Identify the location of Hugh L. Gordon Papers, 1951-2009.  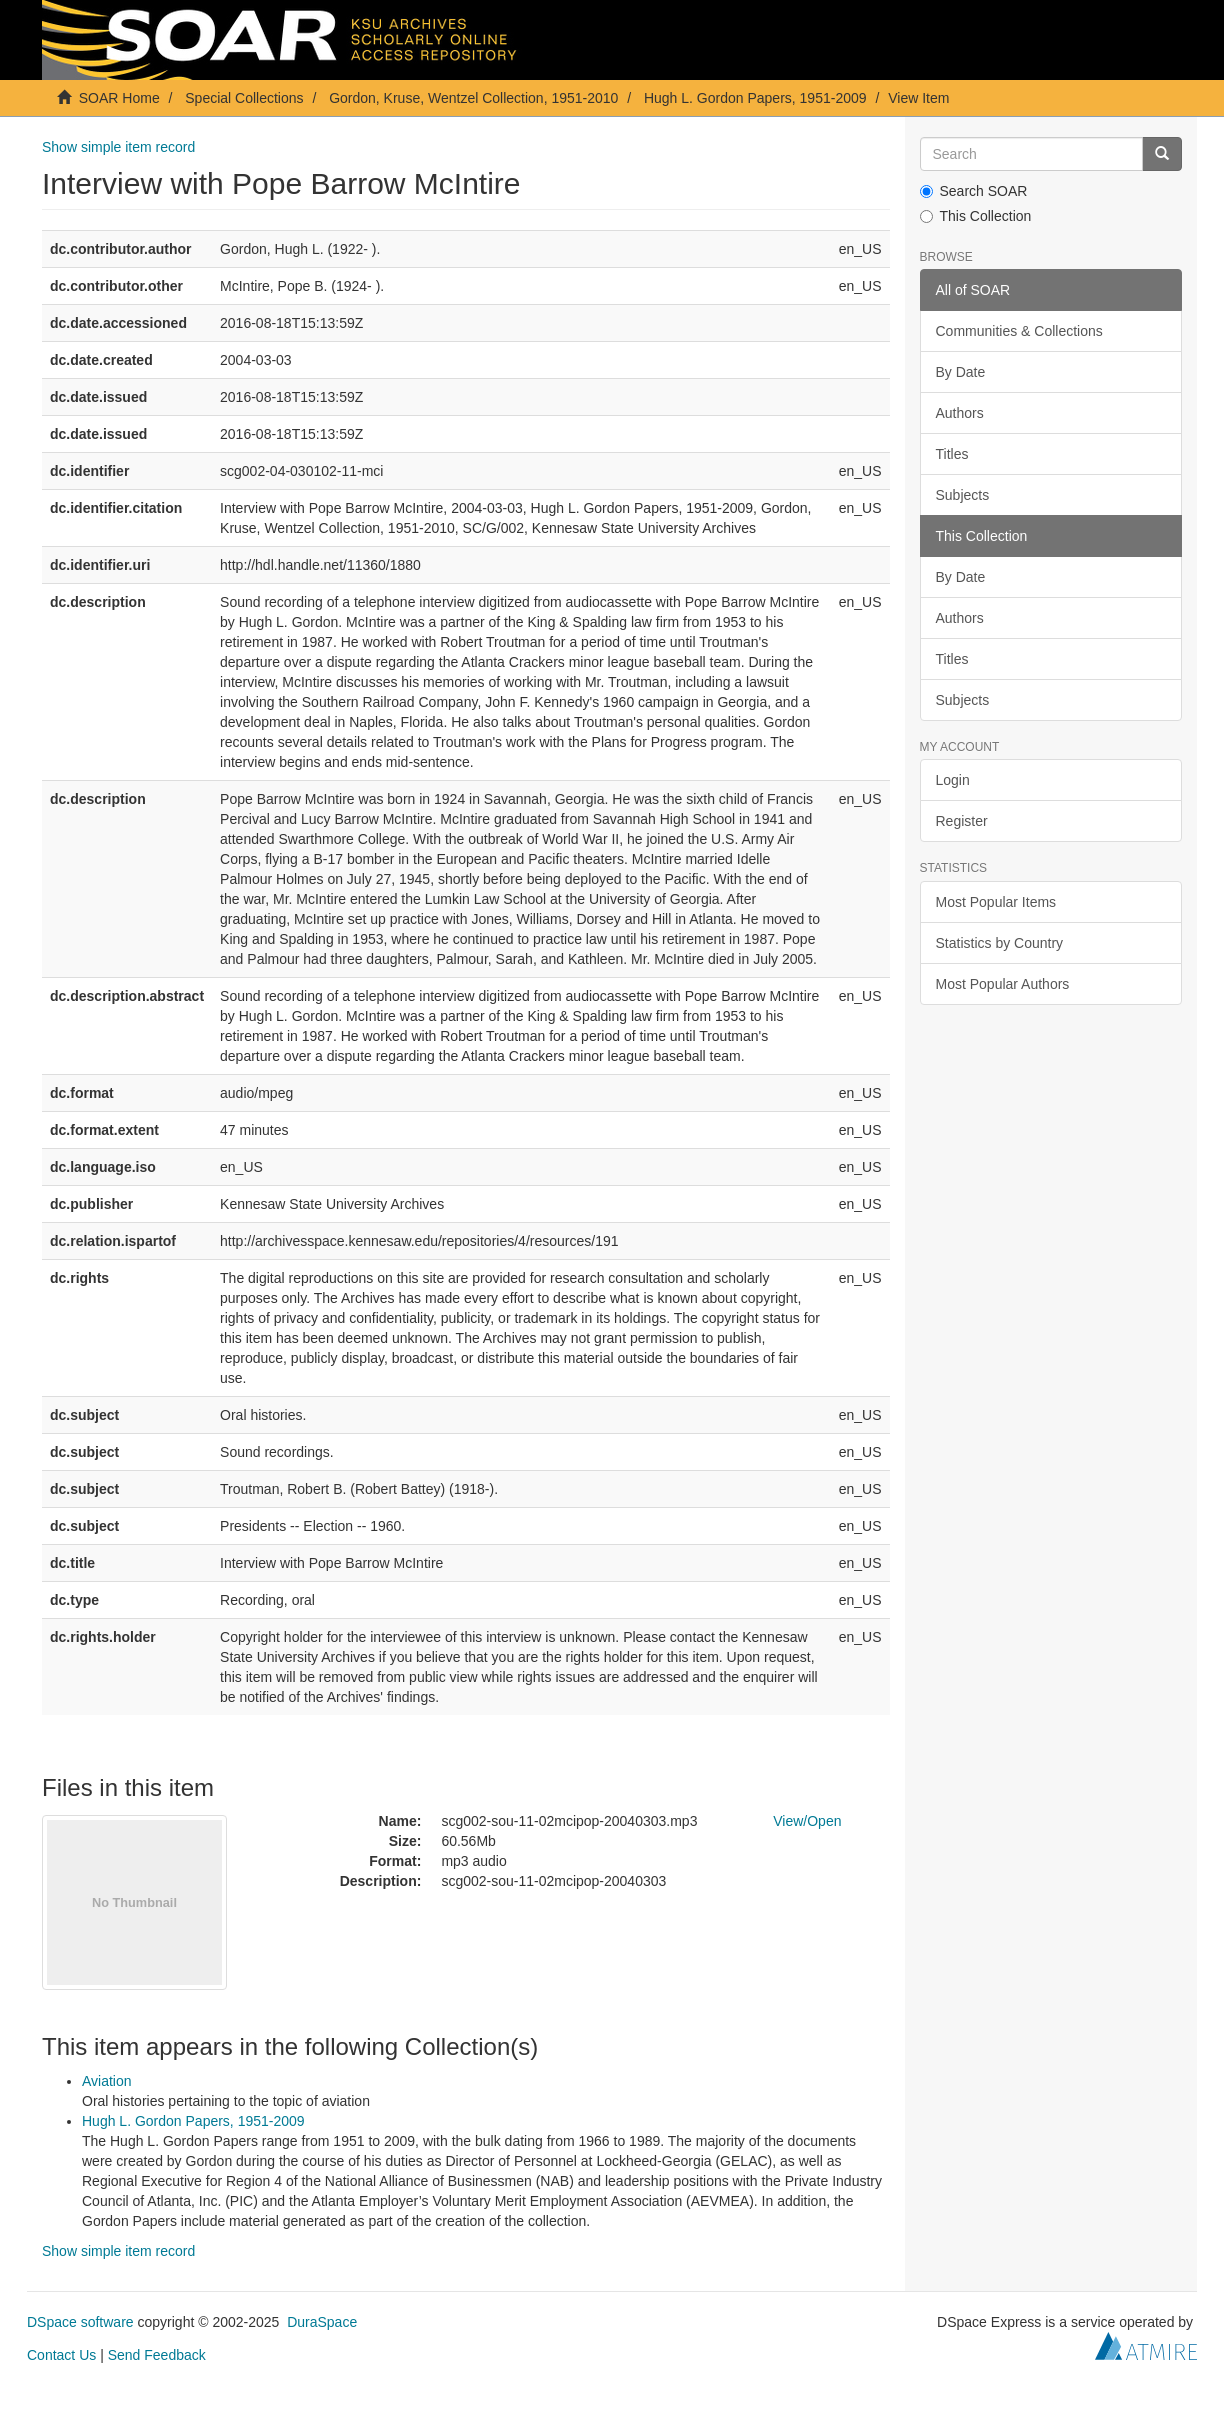
(755, 98).